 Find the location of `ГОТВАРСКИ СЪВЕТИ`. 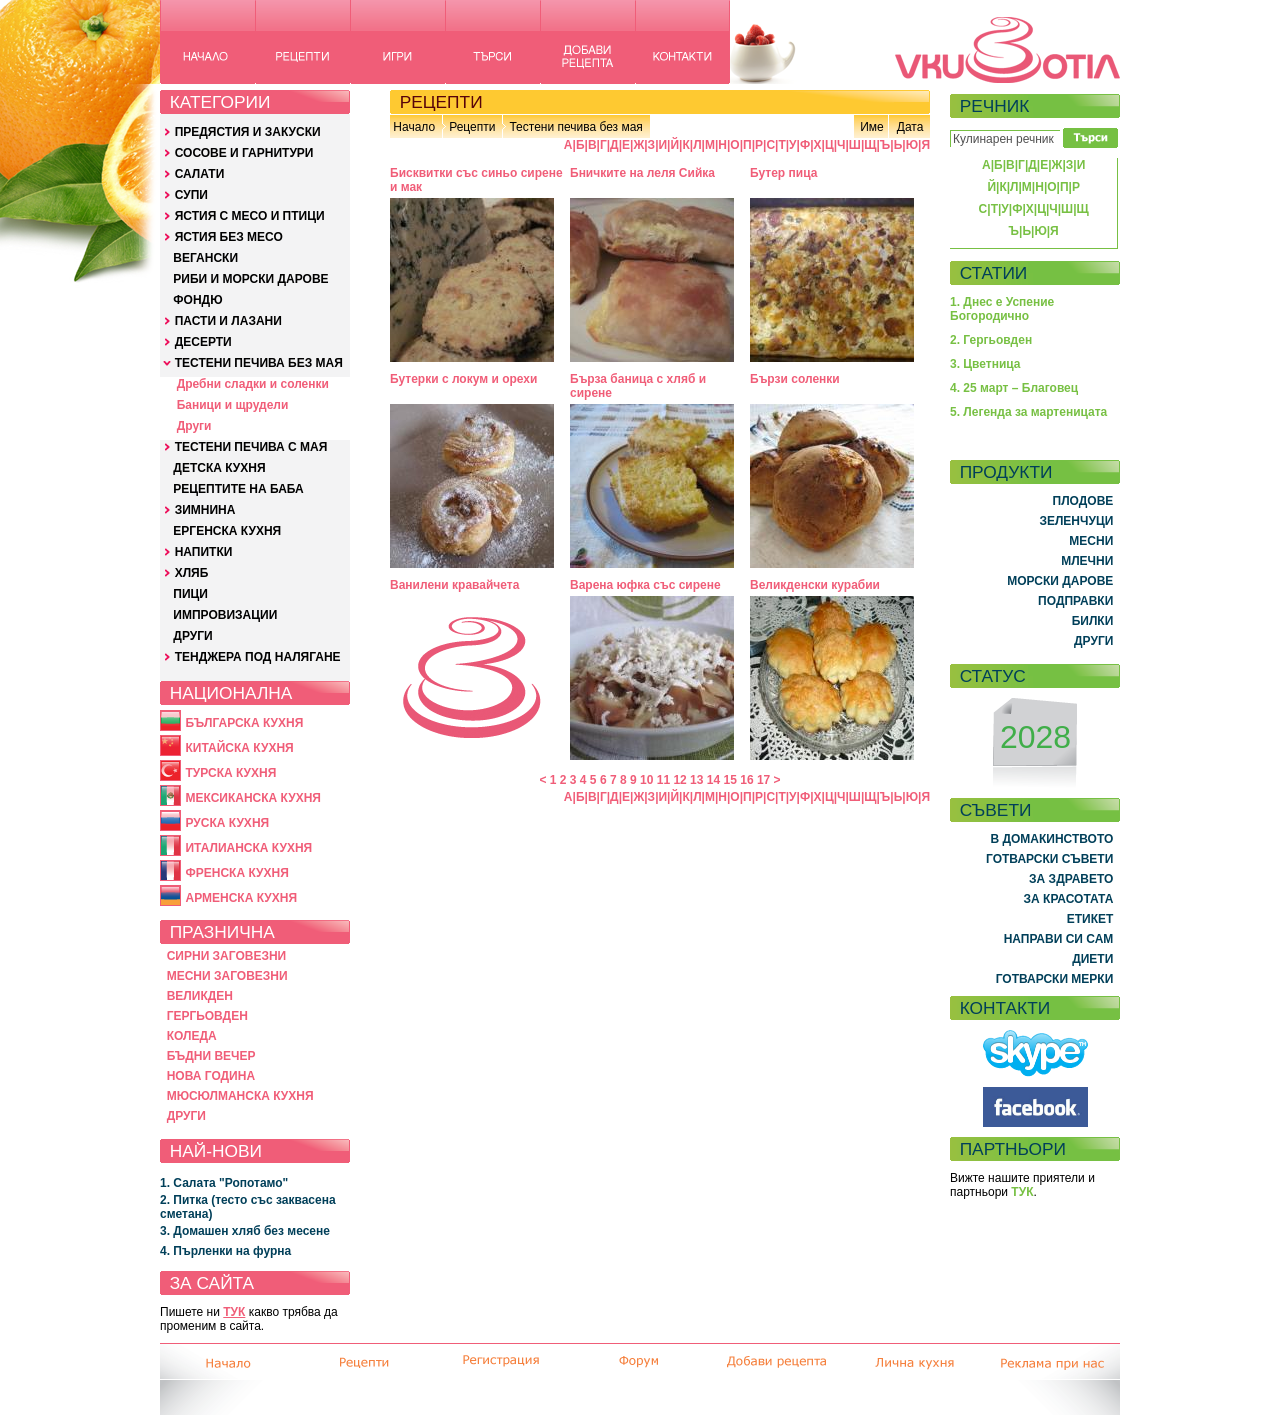

ГОТВАРСКИ СЪВЕТИ is located at coordinates (1049, 859).